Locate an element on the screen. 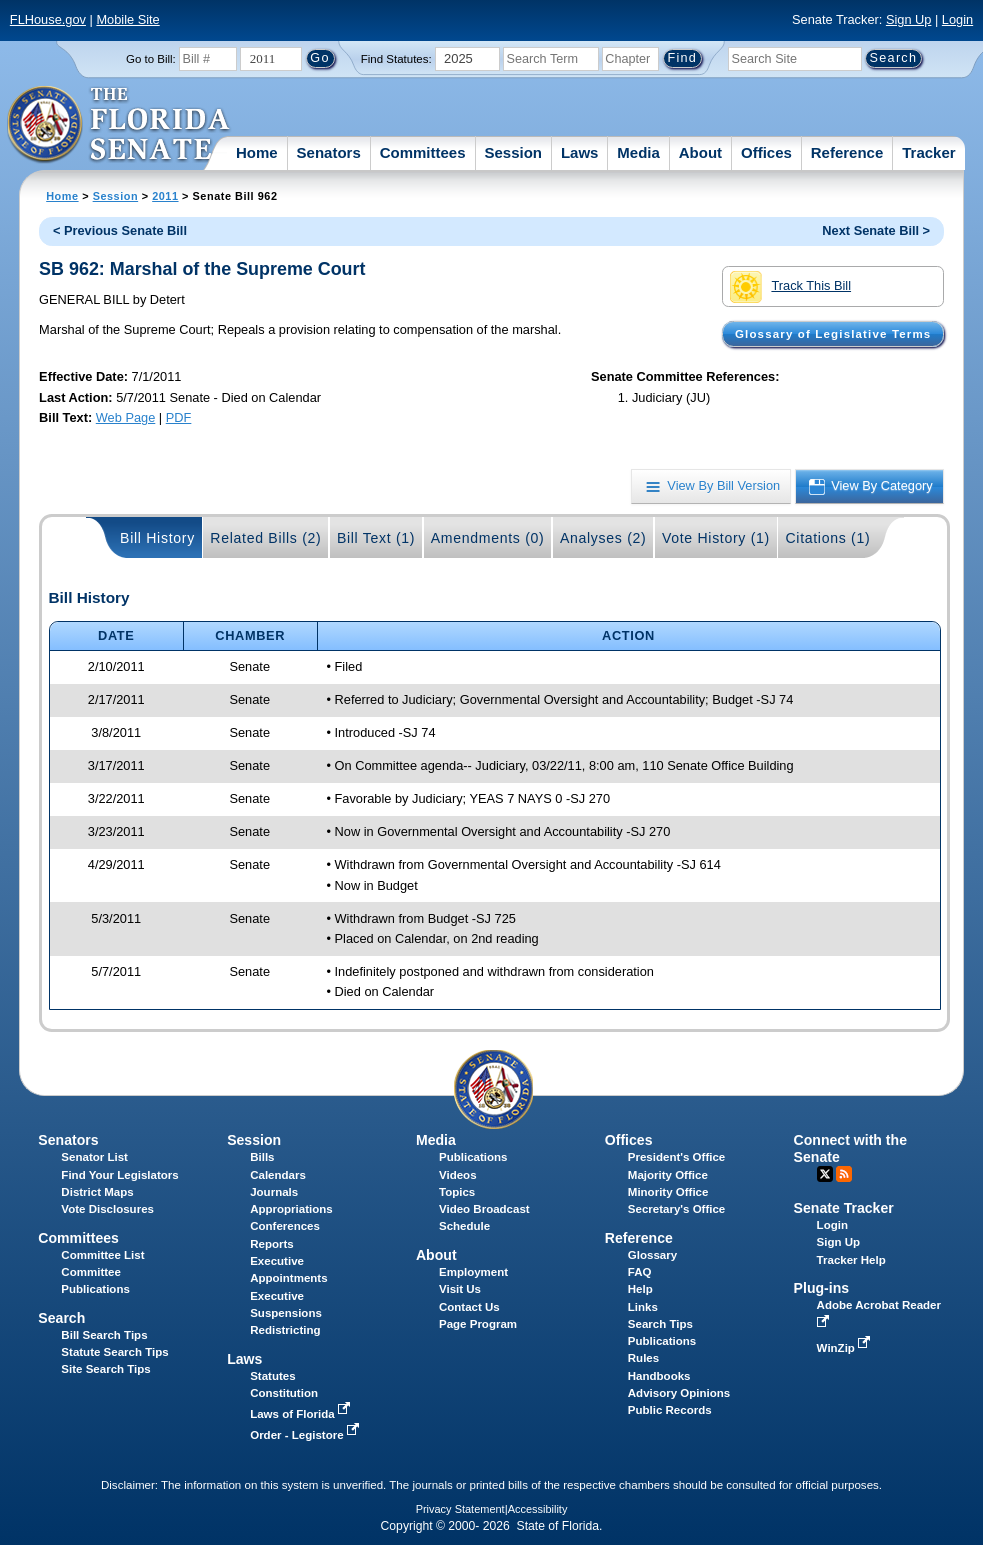 Image resolution: width=983 pixels, height=1545 pixels. Glossary of Legislative Terms is located at coordinates (833, 334).